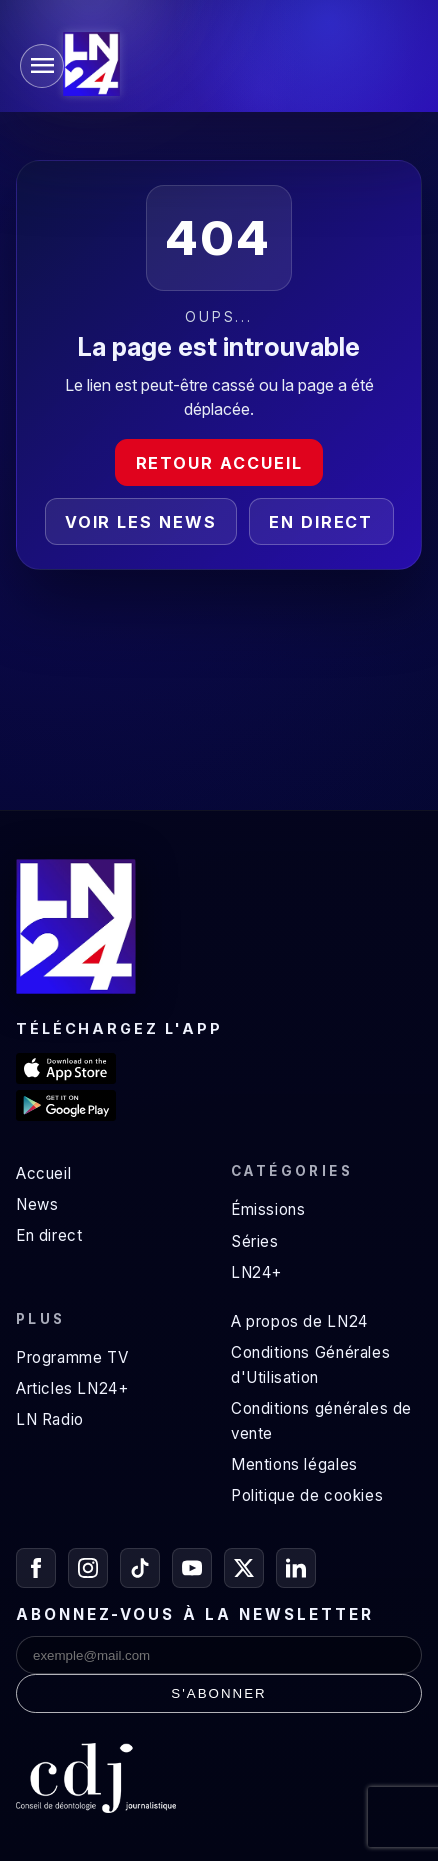 The image size is (438, 1861). I want to click on Séries, so click(255, 1241).